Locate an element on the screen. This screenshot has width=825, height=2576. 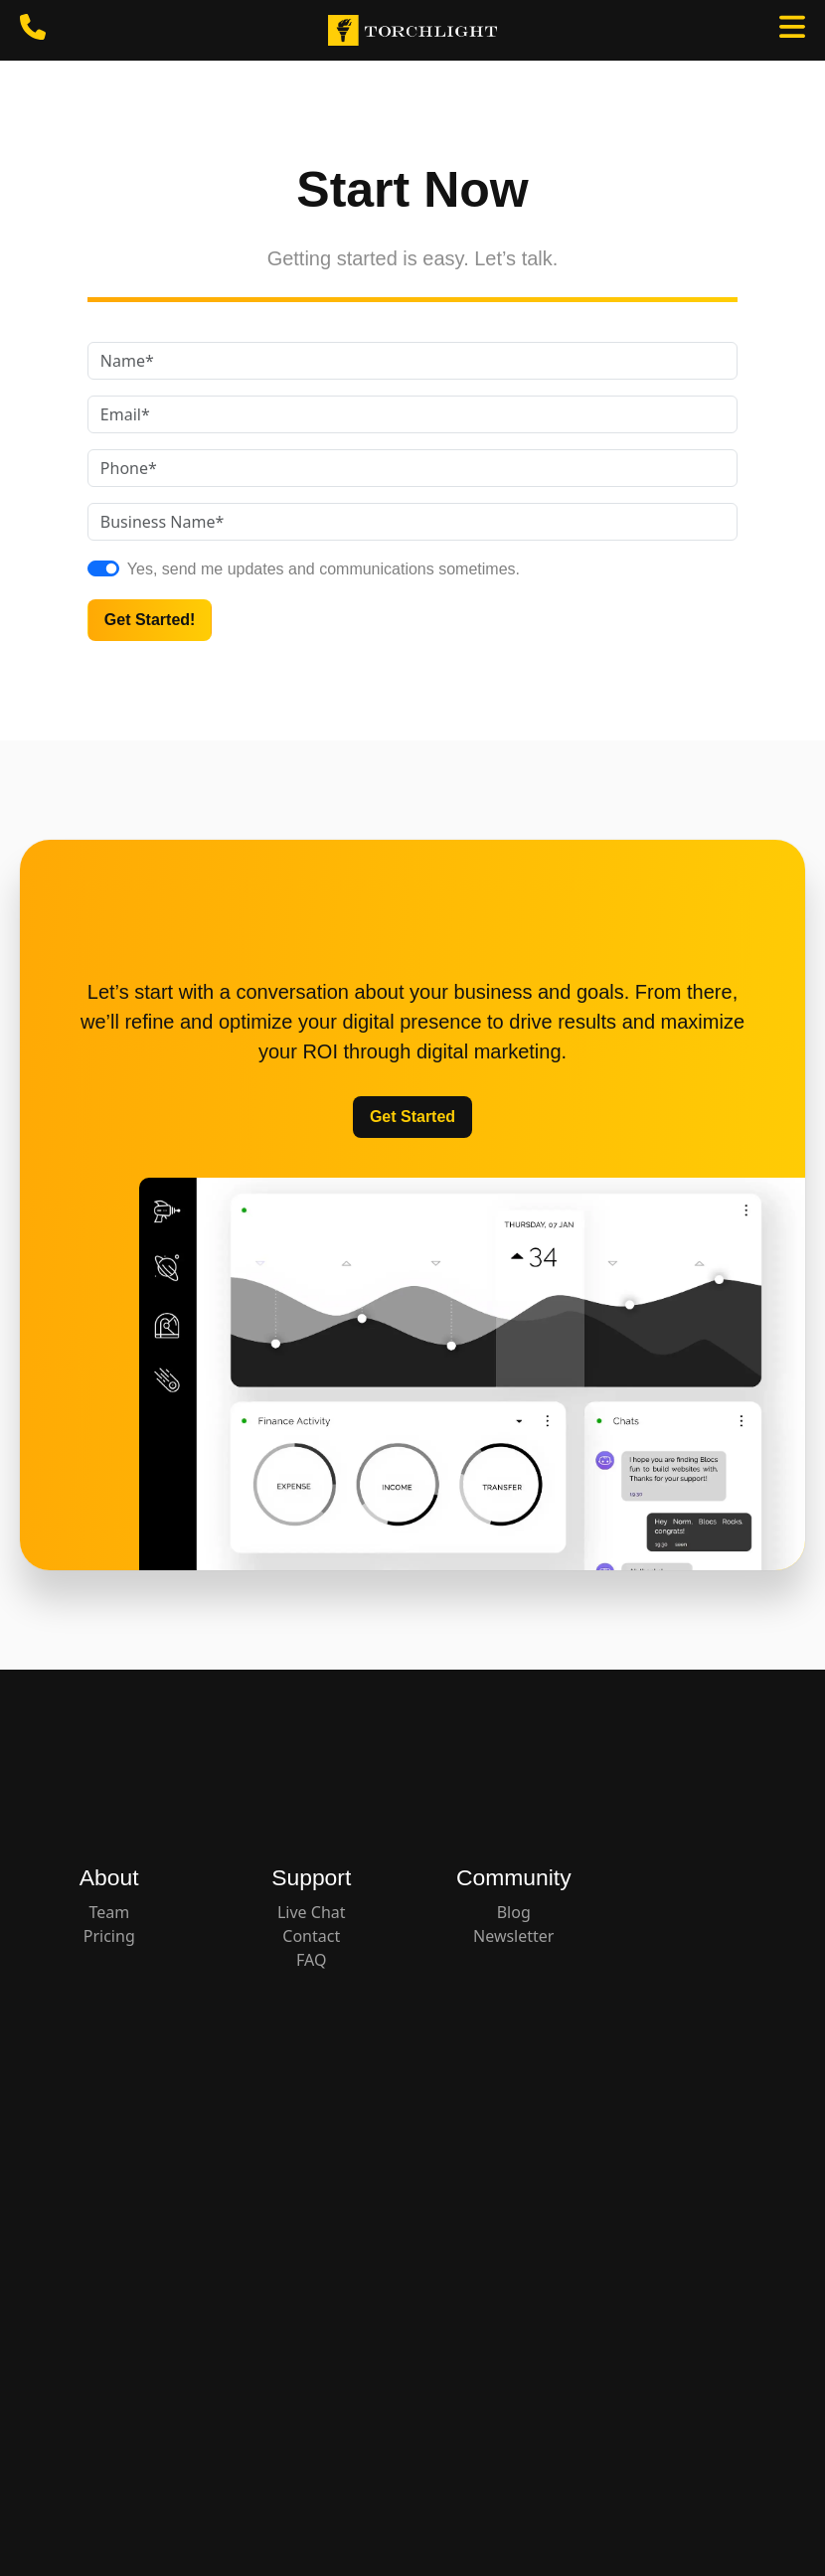
Pricing is located at coordinates (109, 1936).